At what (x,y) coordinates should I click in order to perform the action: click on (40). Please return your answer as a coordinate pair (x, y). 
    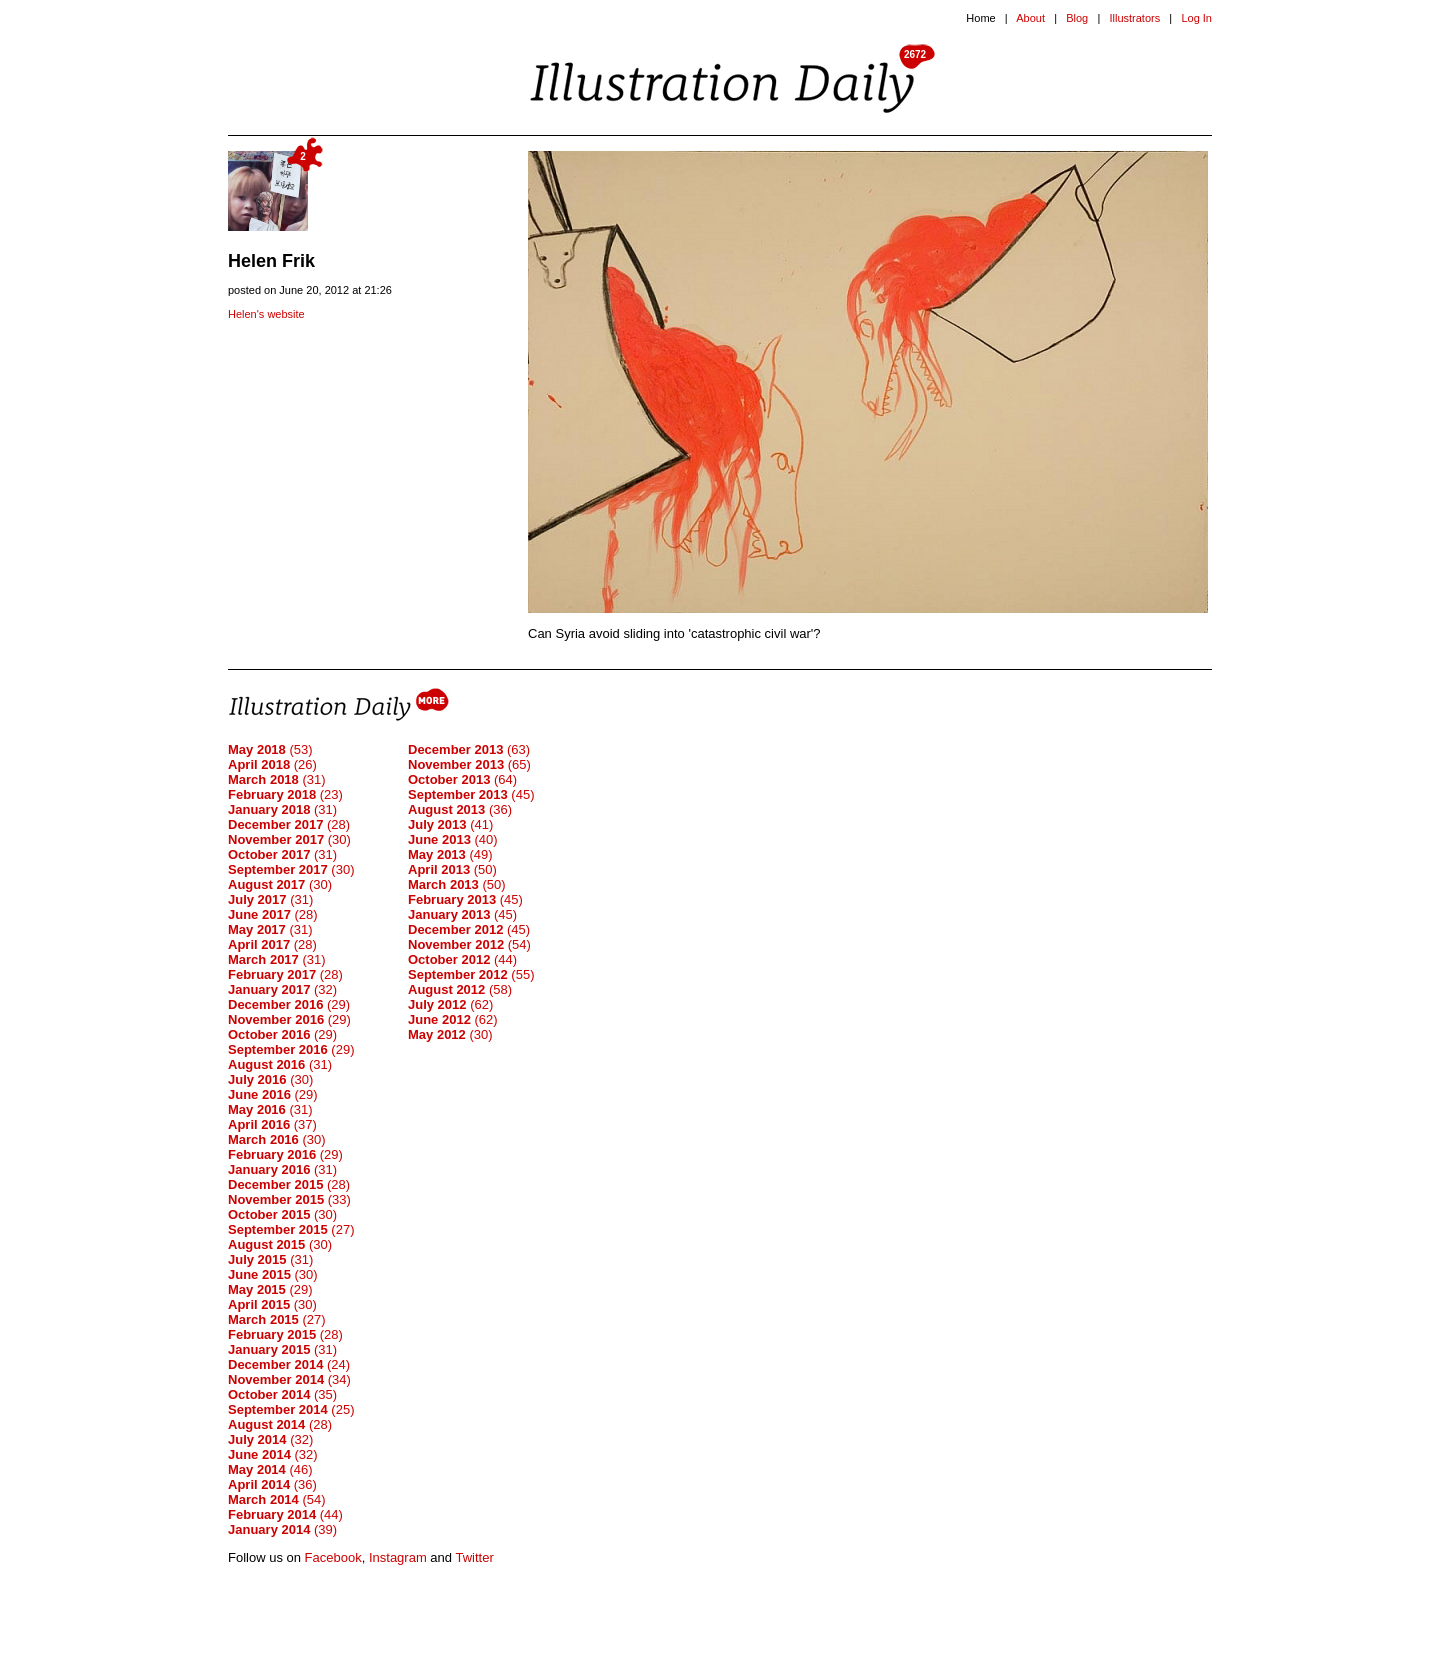
    Looking at the image, I should click on (453, 839).